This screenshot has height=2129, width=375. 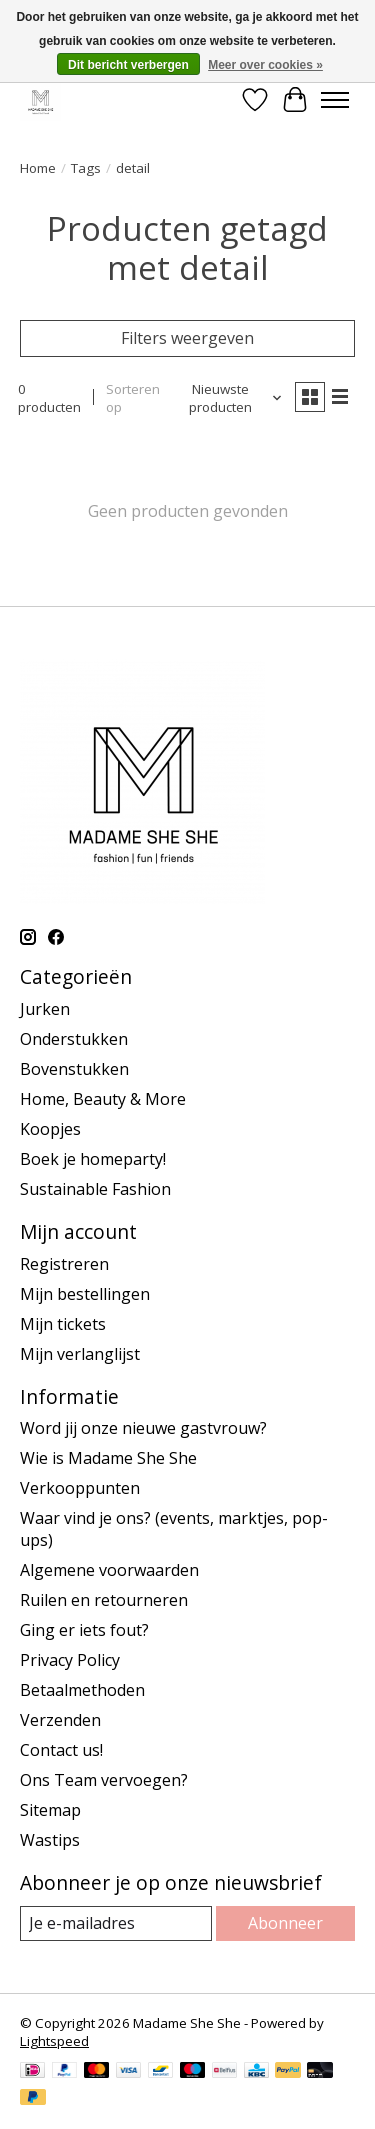 I want to click on Home, Beauty & More, so click(x=103, y=1099).